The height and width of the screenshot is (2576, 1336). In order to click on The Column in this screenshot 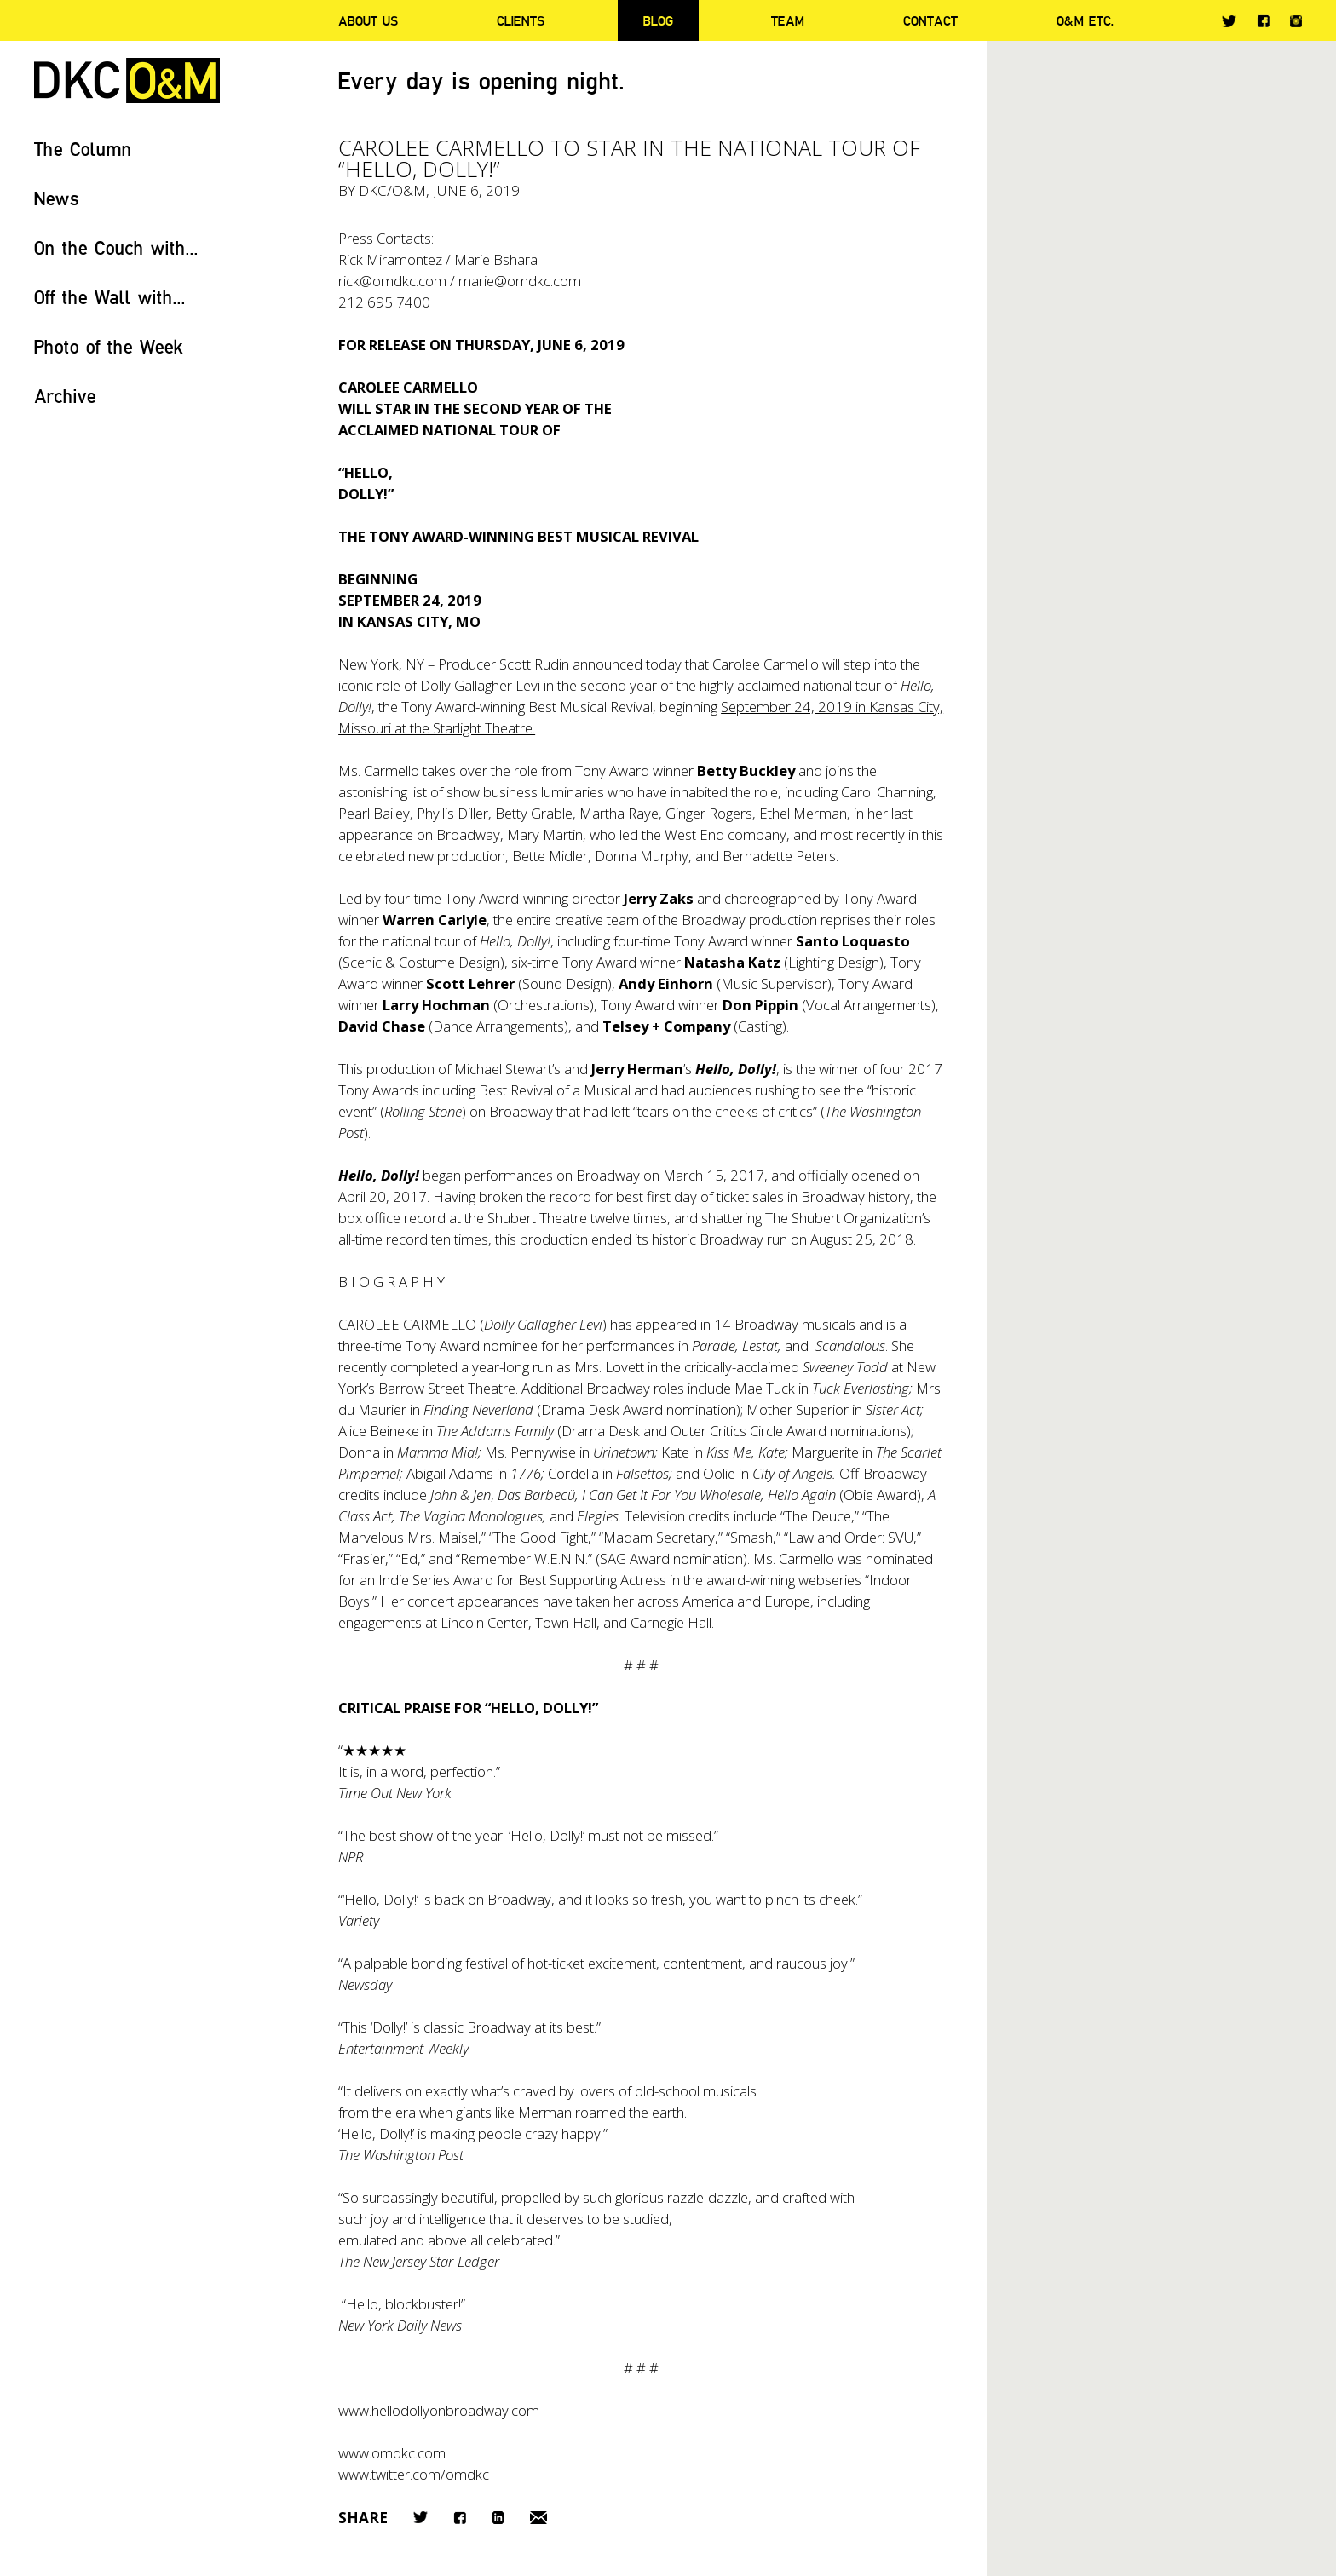, I will do `click(83, 148)`.